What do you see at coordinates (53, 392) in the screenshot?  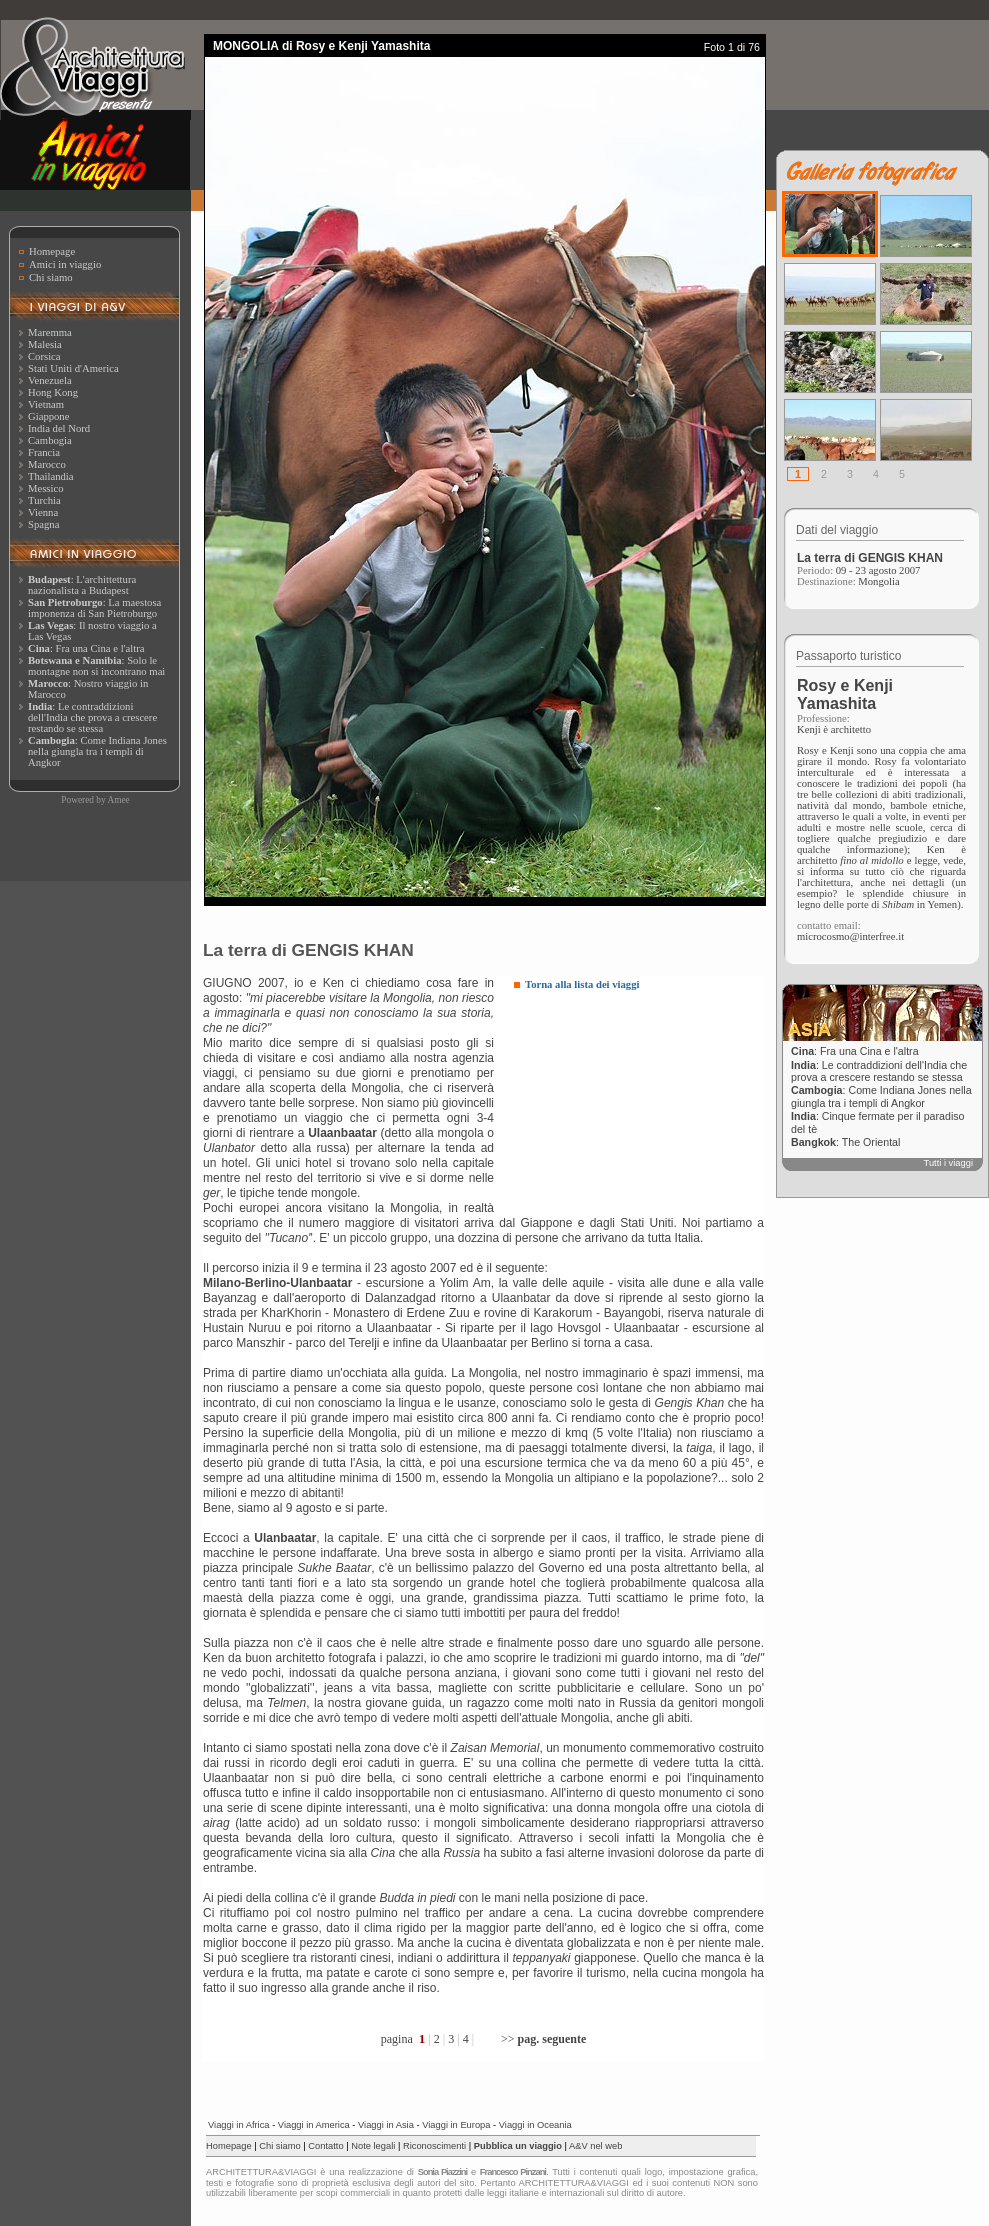 I see `Hong Kong` at bounding box center [53, 392].